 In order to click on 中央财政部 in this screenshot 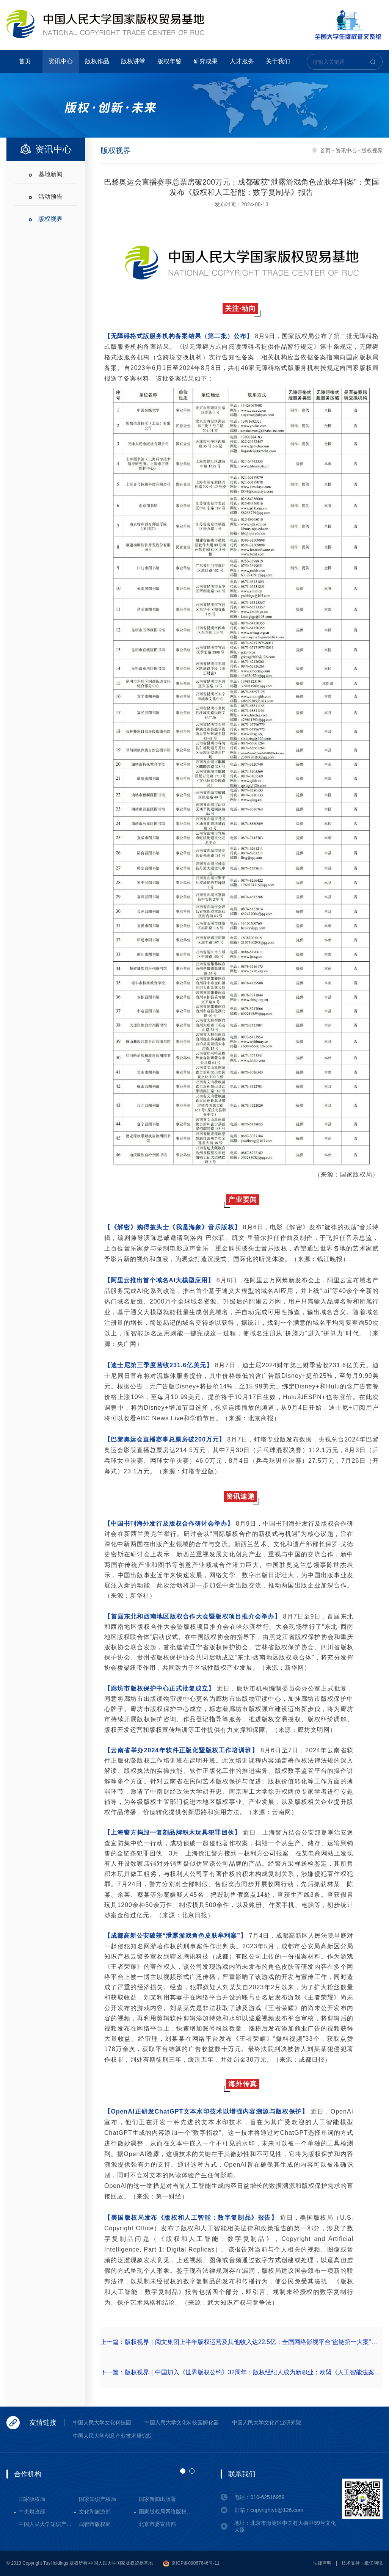, I will do `click(32, 2512)`.